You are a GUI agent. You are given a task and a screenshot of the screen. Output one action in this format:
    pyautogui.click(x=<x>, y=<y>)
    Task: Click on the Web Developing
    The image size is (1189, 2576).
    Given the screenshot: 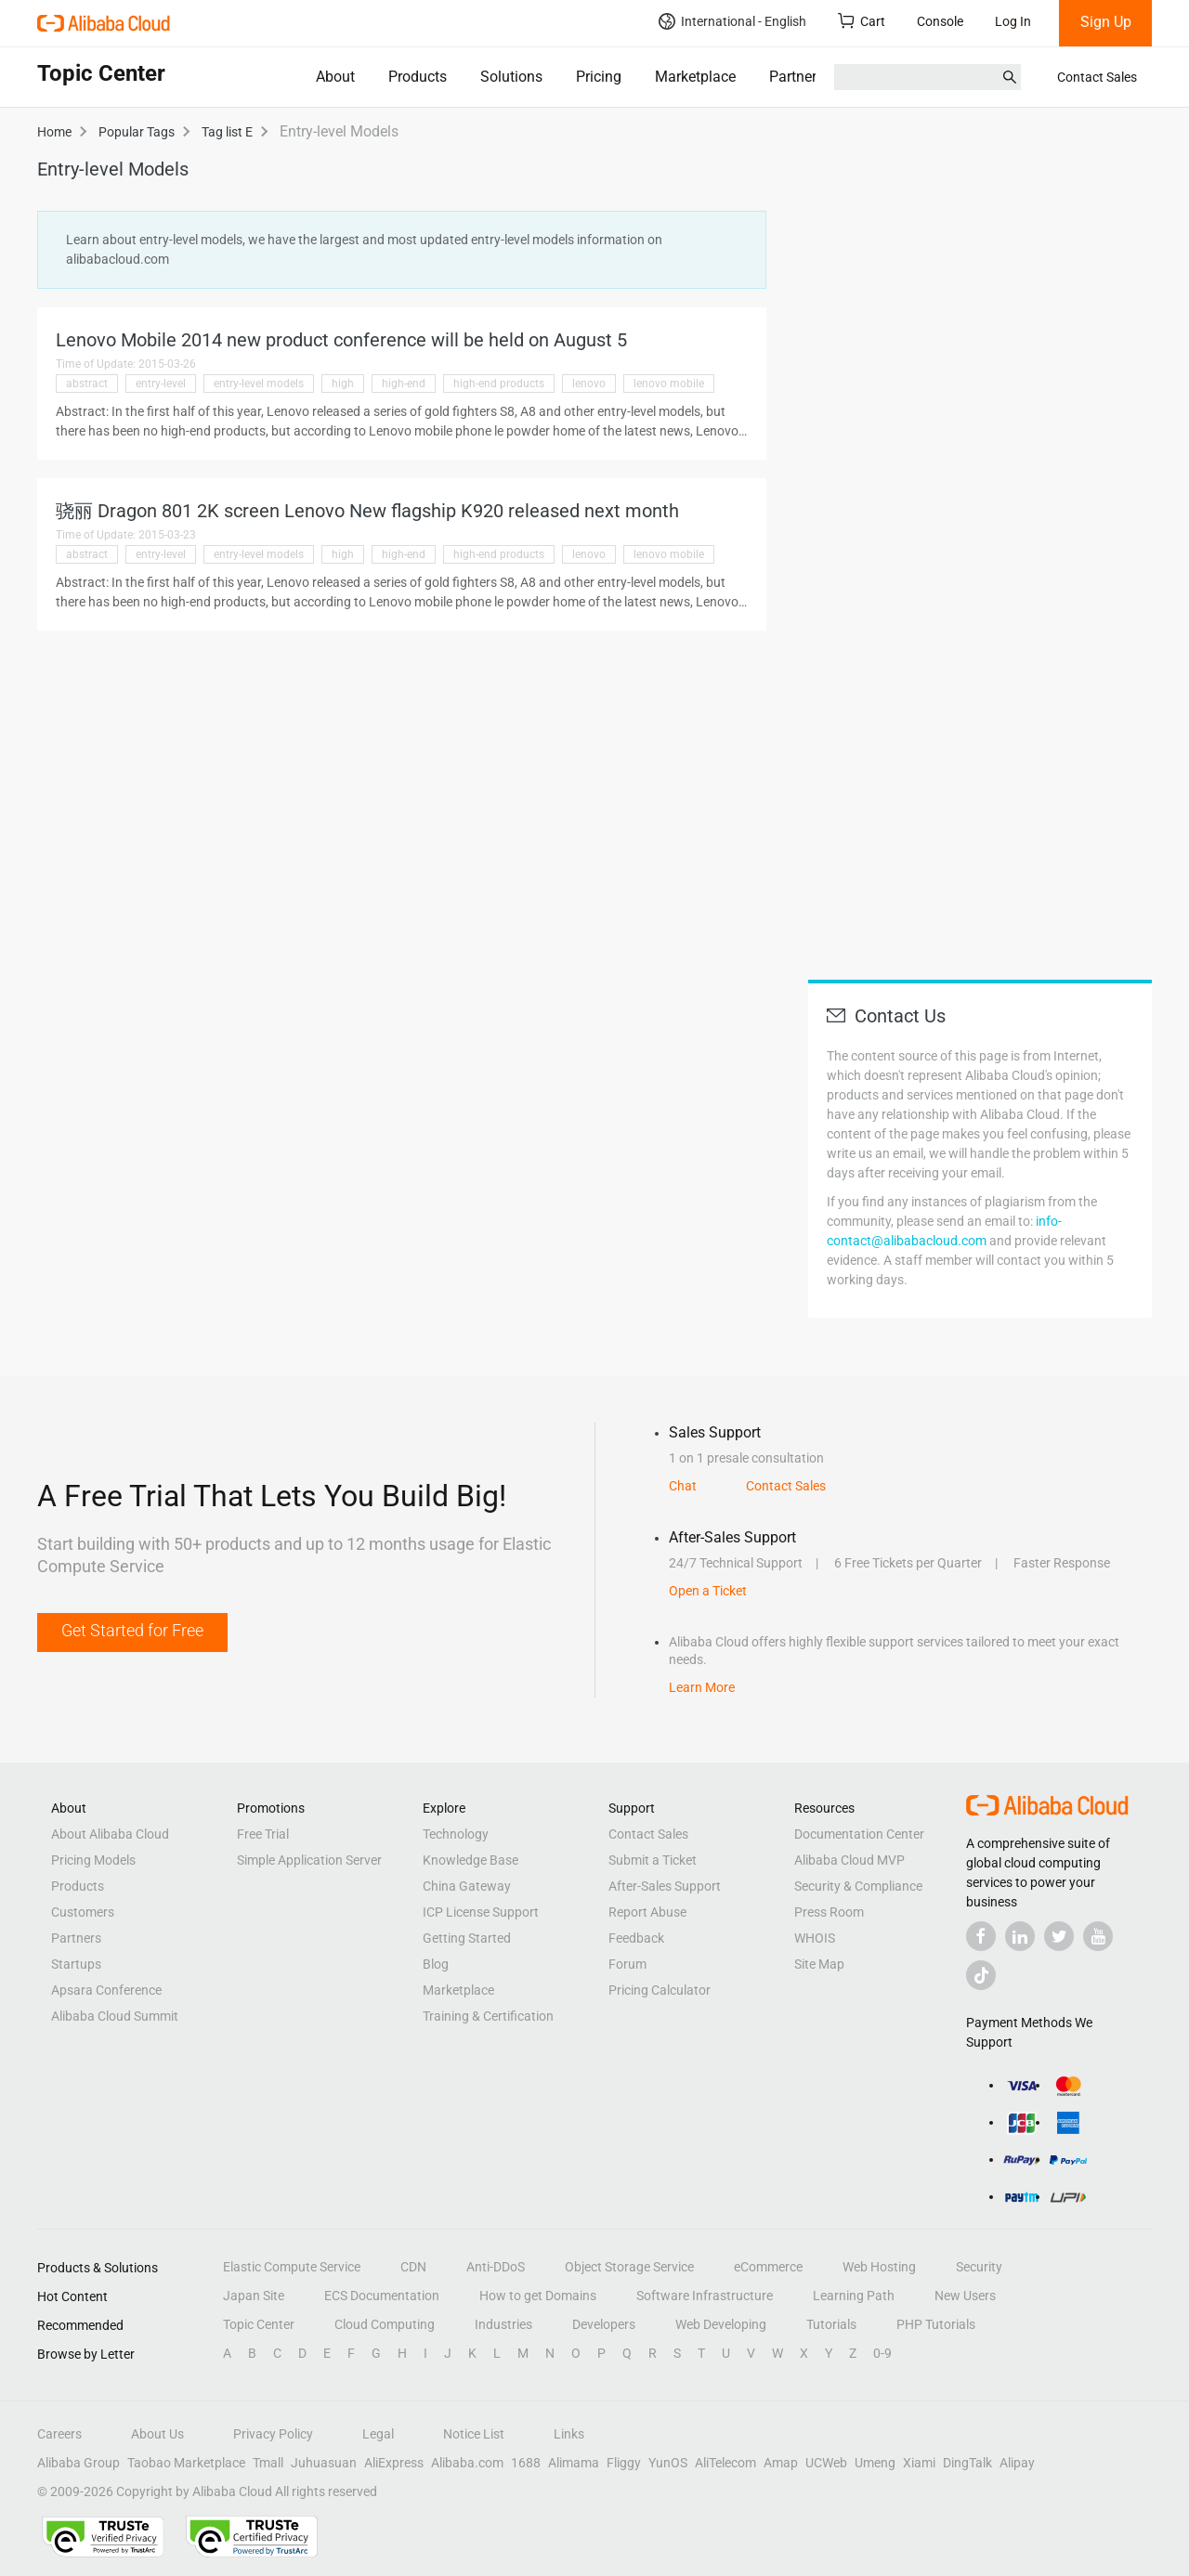 What is the action you would take?
    pyautogui.click(x=720, y=2324)
    